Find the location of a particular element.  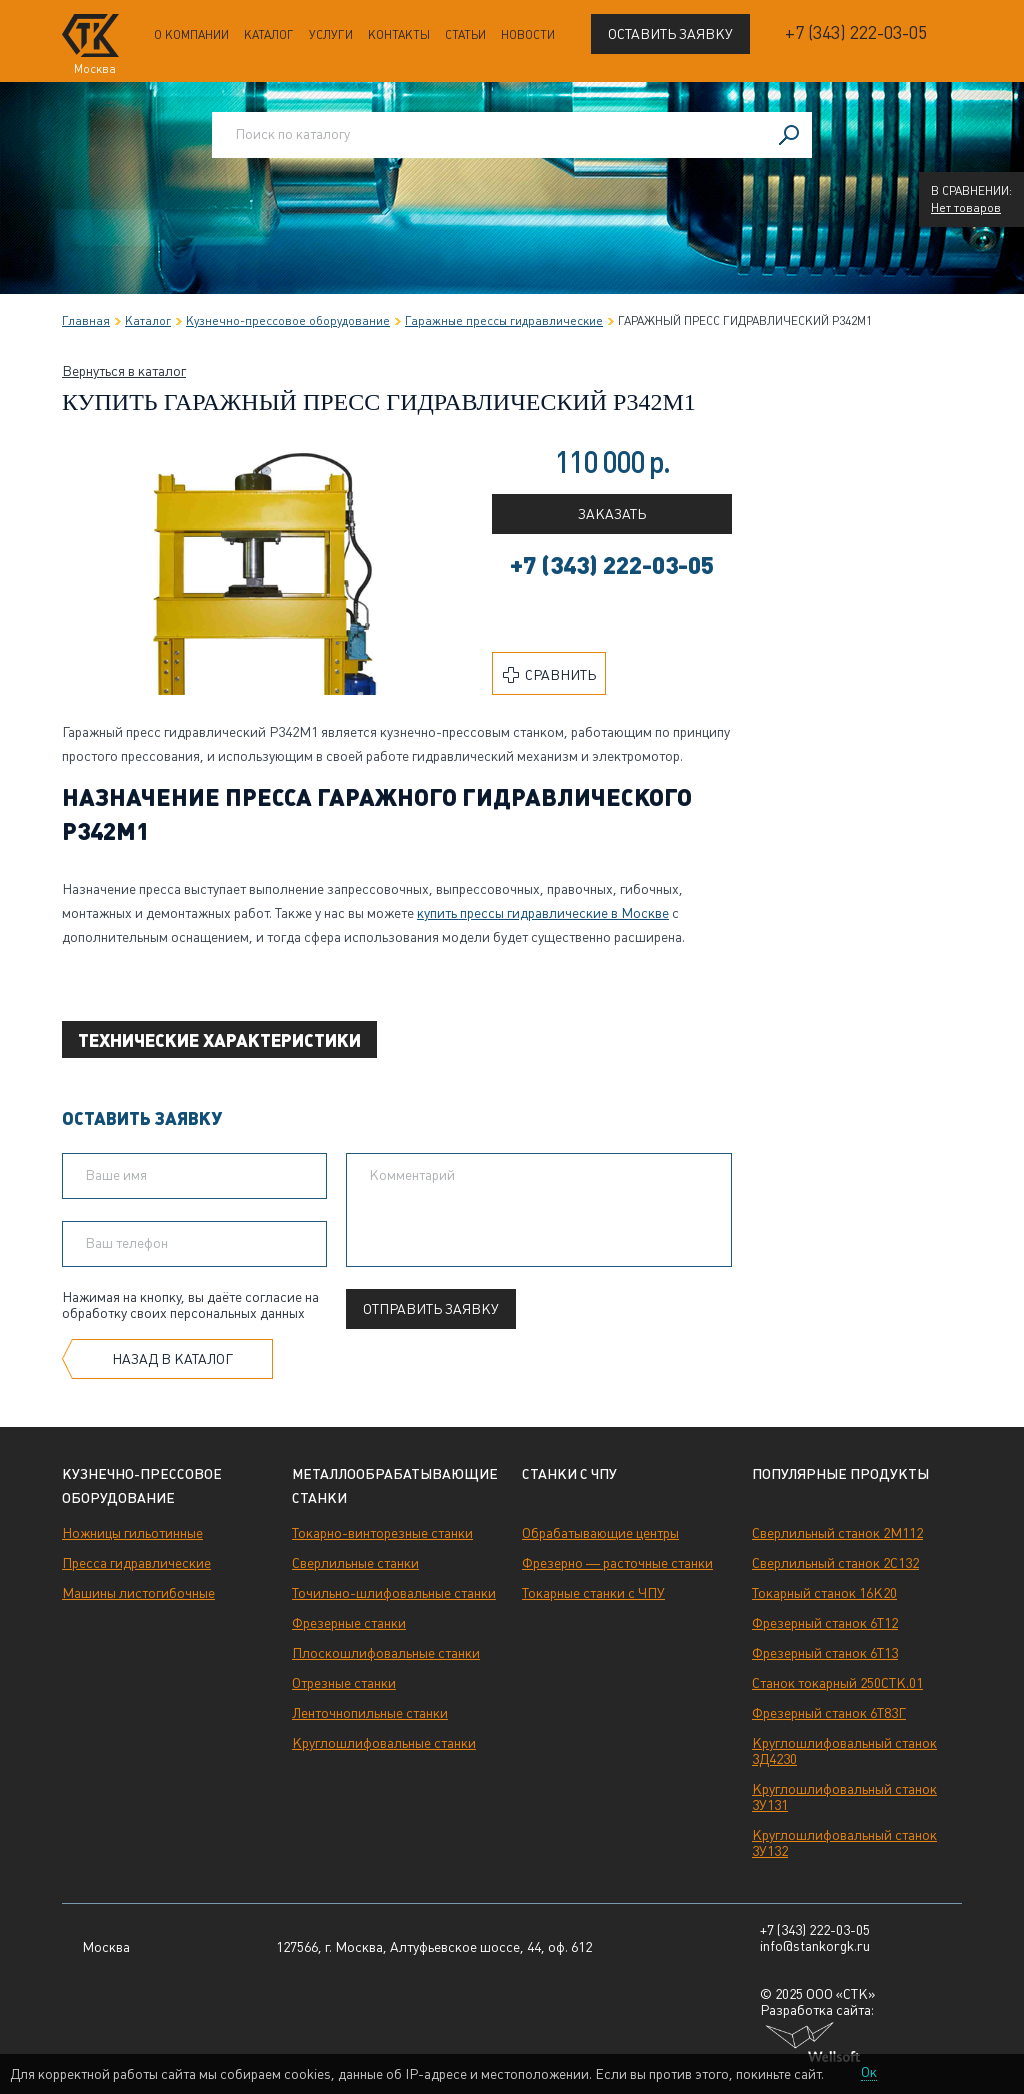

Ножницы гильотинные is located at coordinates (132, 1533).